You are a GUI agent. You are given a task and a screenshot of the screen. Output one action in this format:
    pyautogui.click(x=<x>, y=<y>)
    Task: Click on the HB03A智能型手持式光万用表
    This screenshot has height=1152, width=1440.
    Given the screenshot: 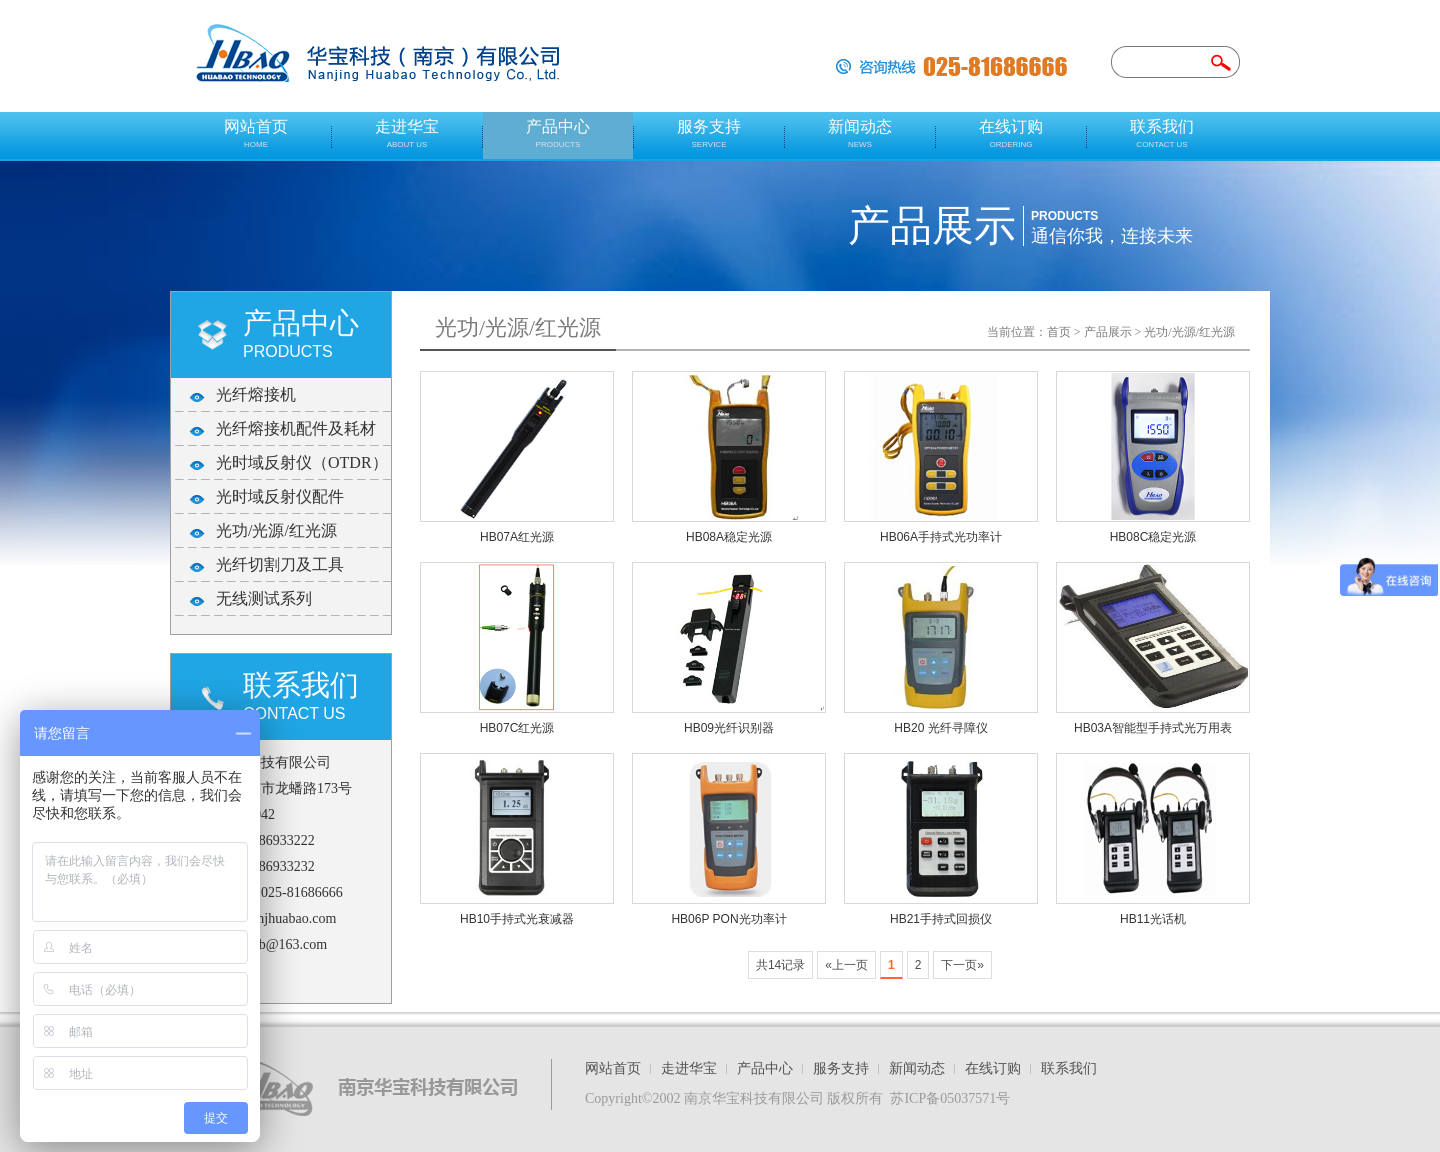 What is the action you would take?
    pyautogui.click(x=1153, y=728)
    